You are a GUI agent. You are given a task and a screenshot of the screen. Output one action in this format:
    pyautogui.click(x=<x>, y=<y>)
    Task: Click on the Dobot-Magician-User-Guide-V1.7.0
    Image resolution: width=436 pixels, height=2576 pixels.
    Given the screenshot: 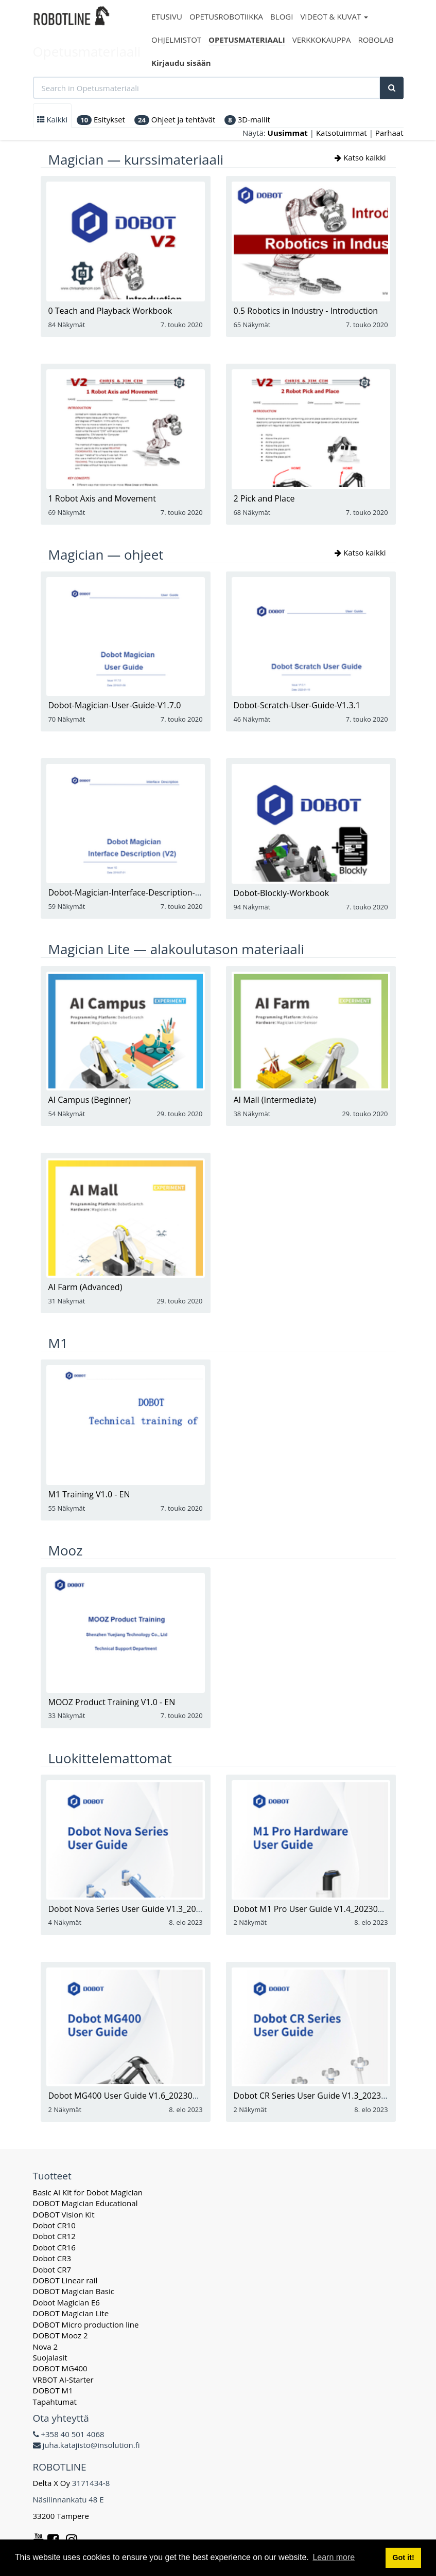 What is the action you would take?
    pyautogui.click(x=114, y=705)
    